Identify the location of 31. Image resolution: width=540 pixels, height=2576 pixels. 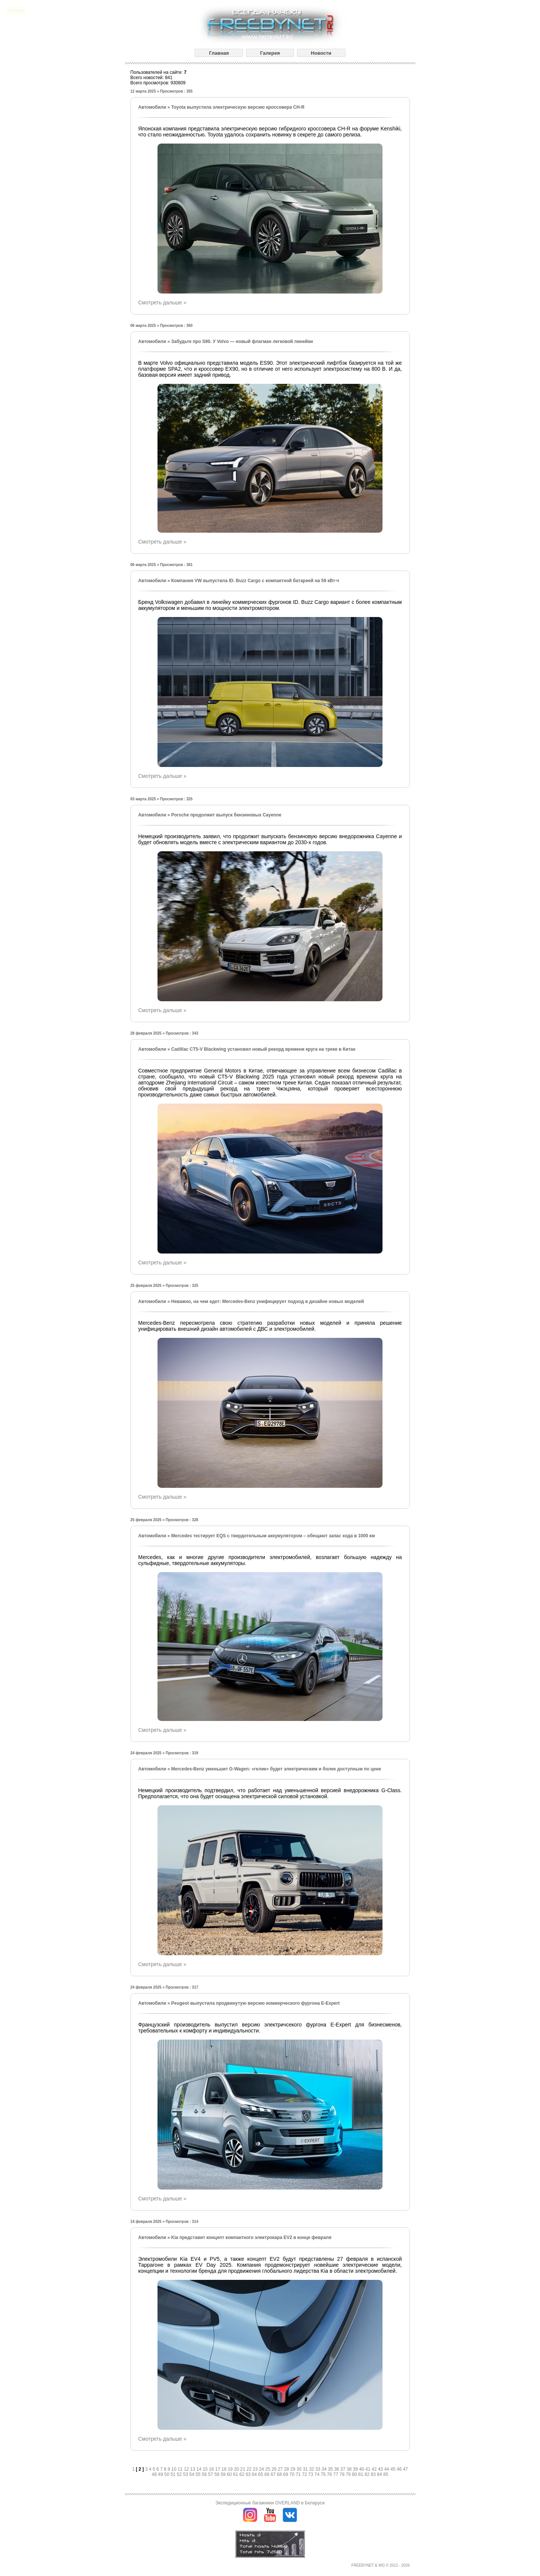
(306, 2469).